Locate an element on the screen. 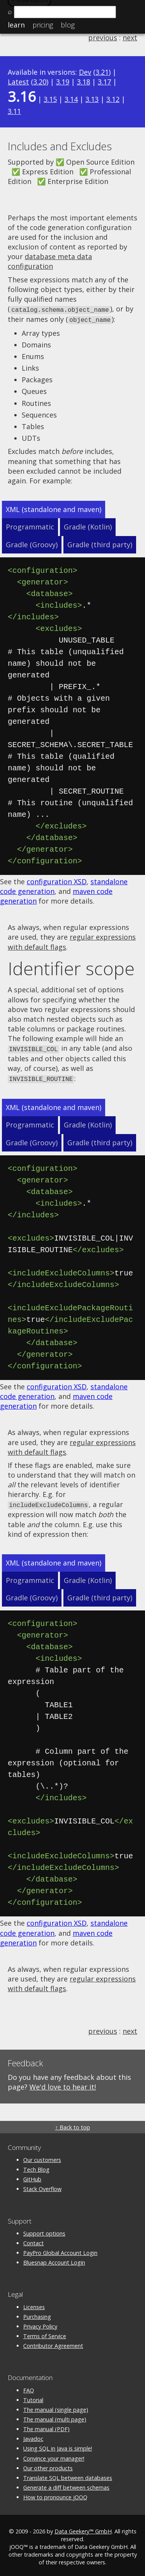  3.14 is located at coordinates (71, 99).